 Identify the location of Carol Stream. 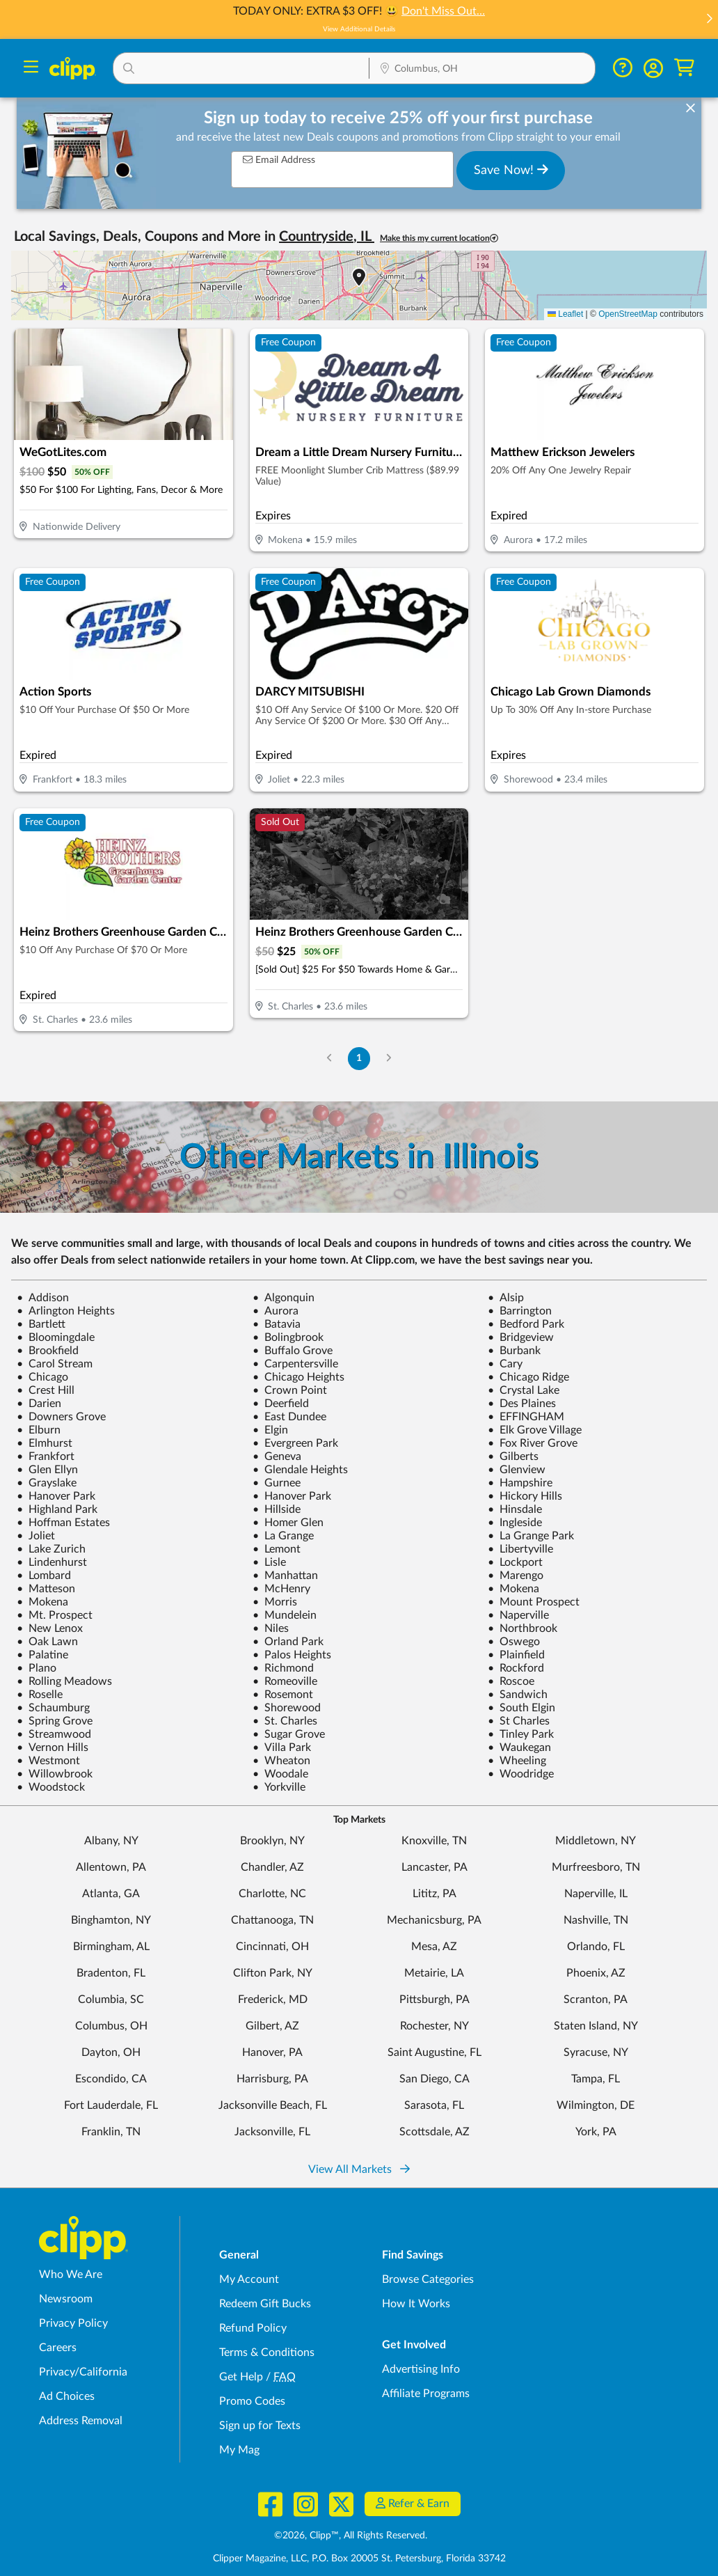
(55, 1363).